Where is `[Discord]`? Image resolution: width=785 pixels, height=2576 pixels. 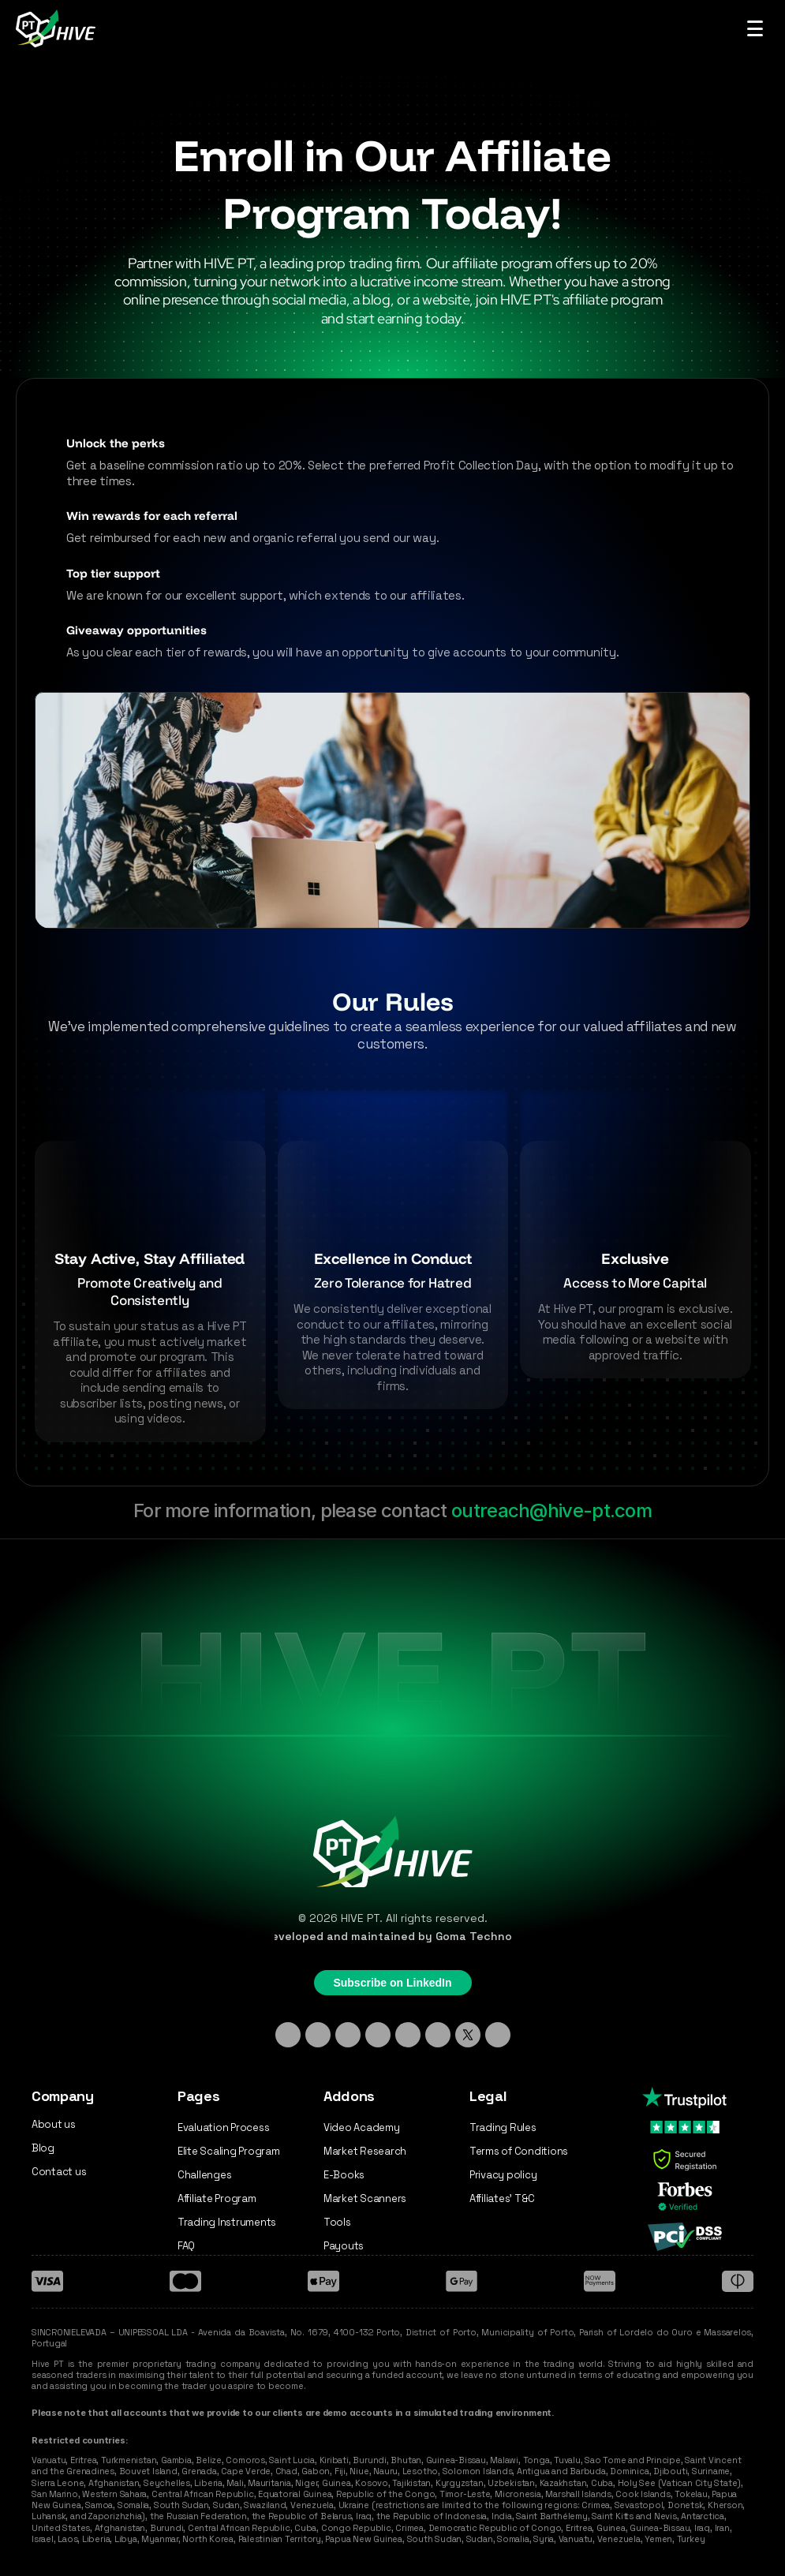
[Discord] is located at coordinates (378, 2034).